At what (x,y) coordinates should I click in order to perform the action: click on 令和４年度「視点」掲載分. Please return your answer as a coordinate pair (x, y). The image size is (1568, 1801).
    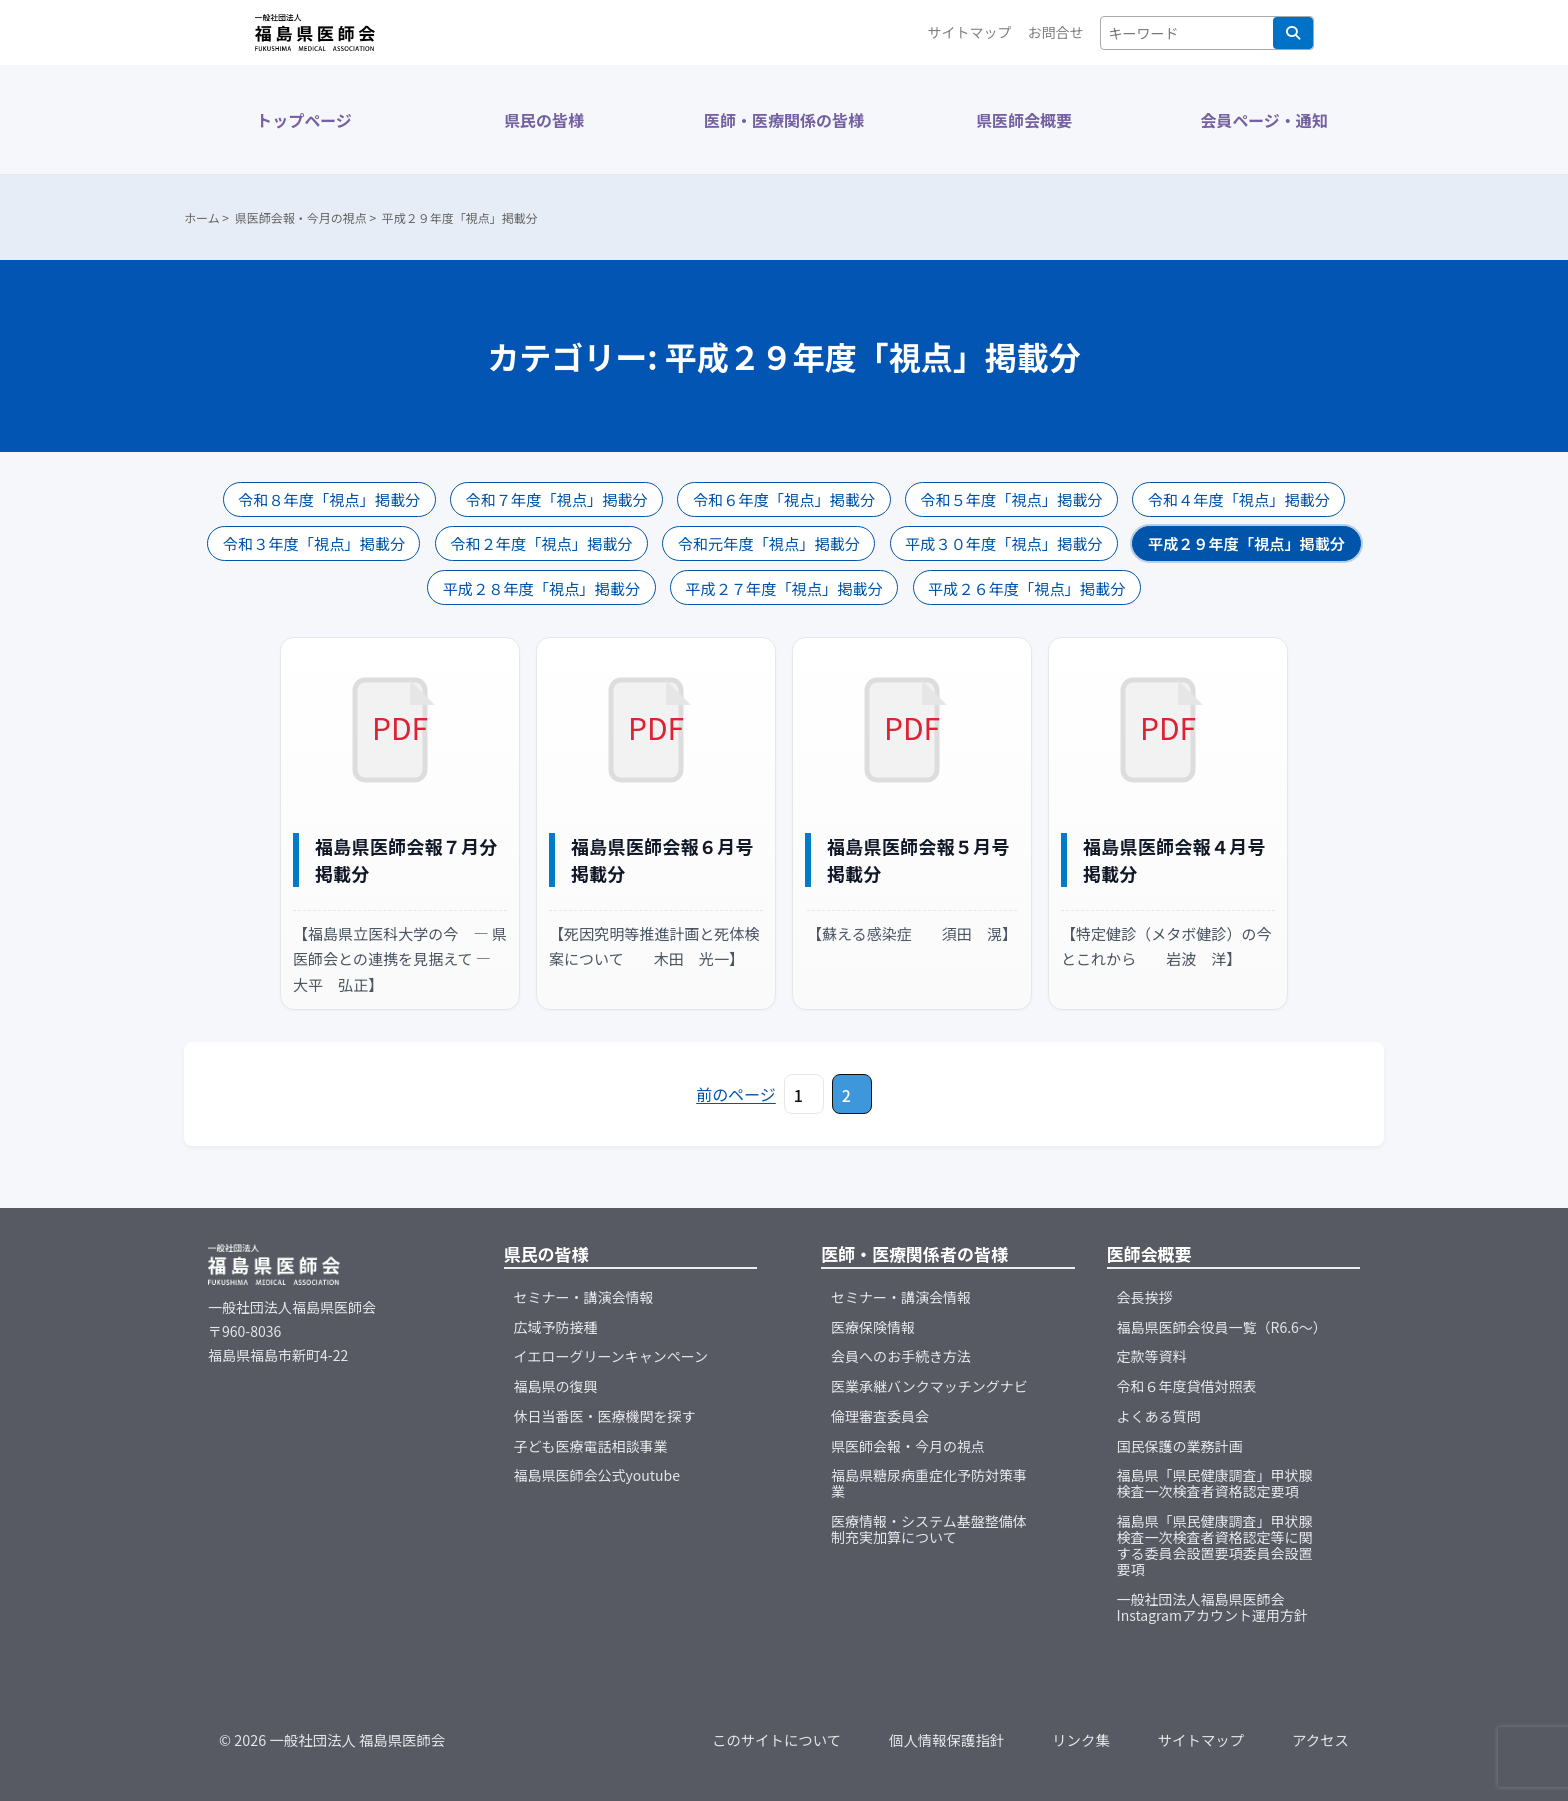
    Looking at the image, I should click on (1239, 499).